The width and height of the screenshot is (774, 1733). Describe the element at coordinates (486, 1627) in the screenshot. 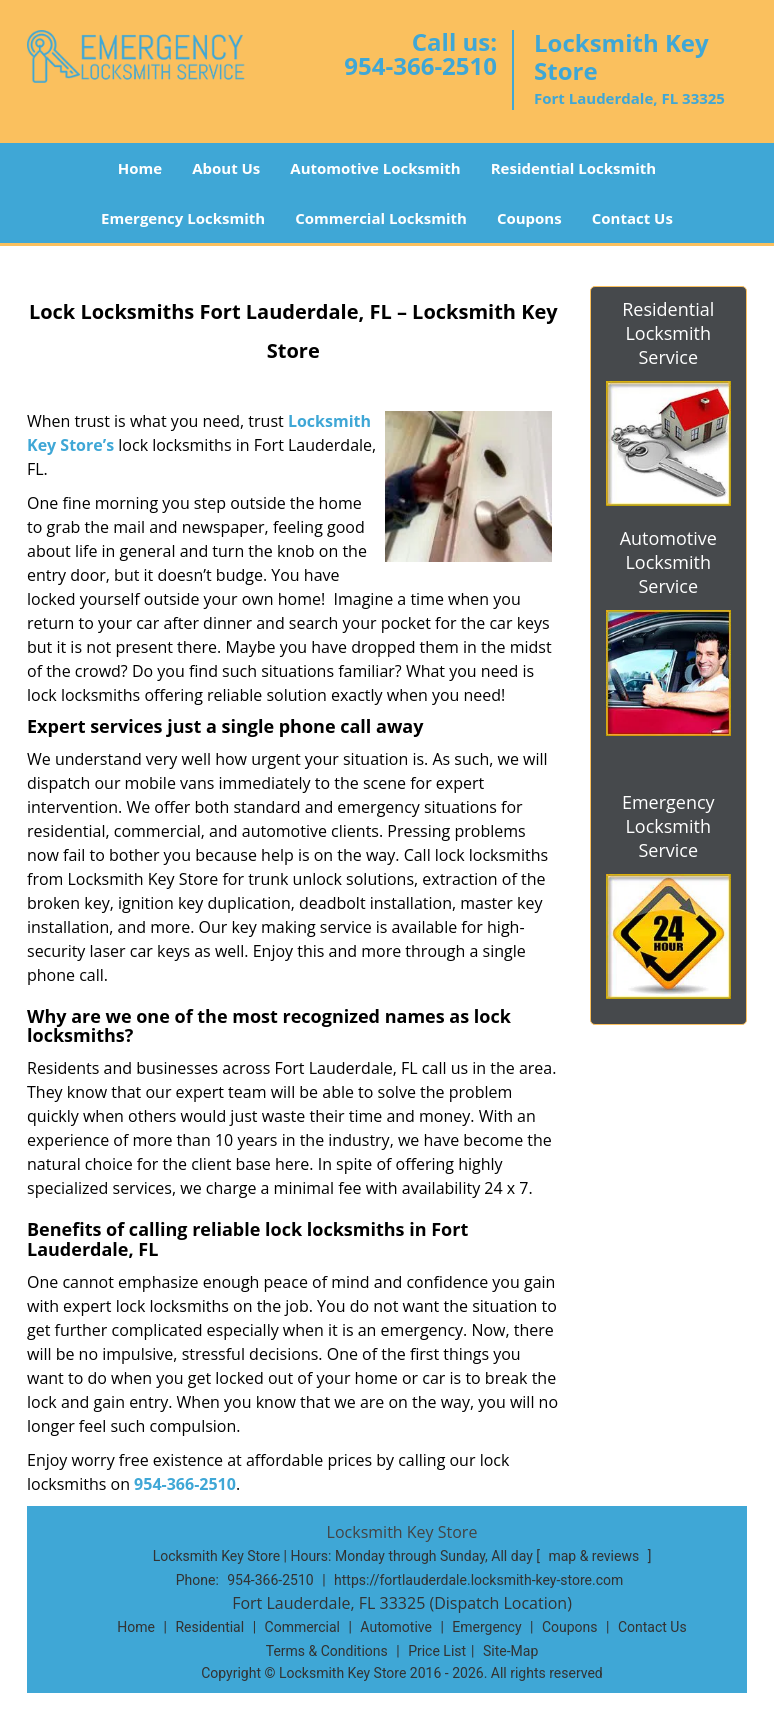

I see `Emergency` at that location.